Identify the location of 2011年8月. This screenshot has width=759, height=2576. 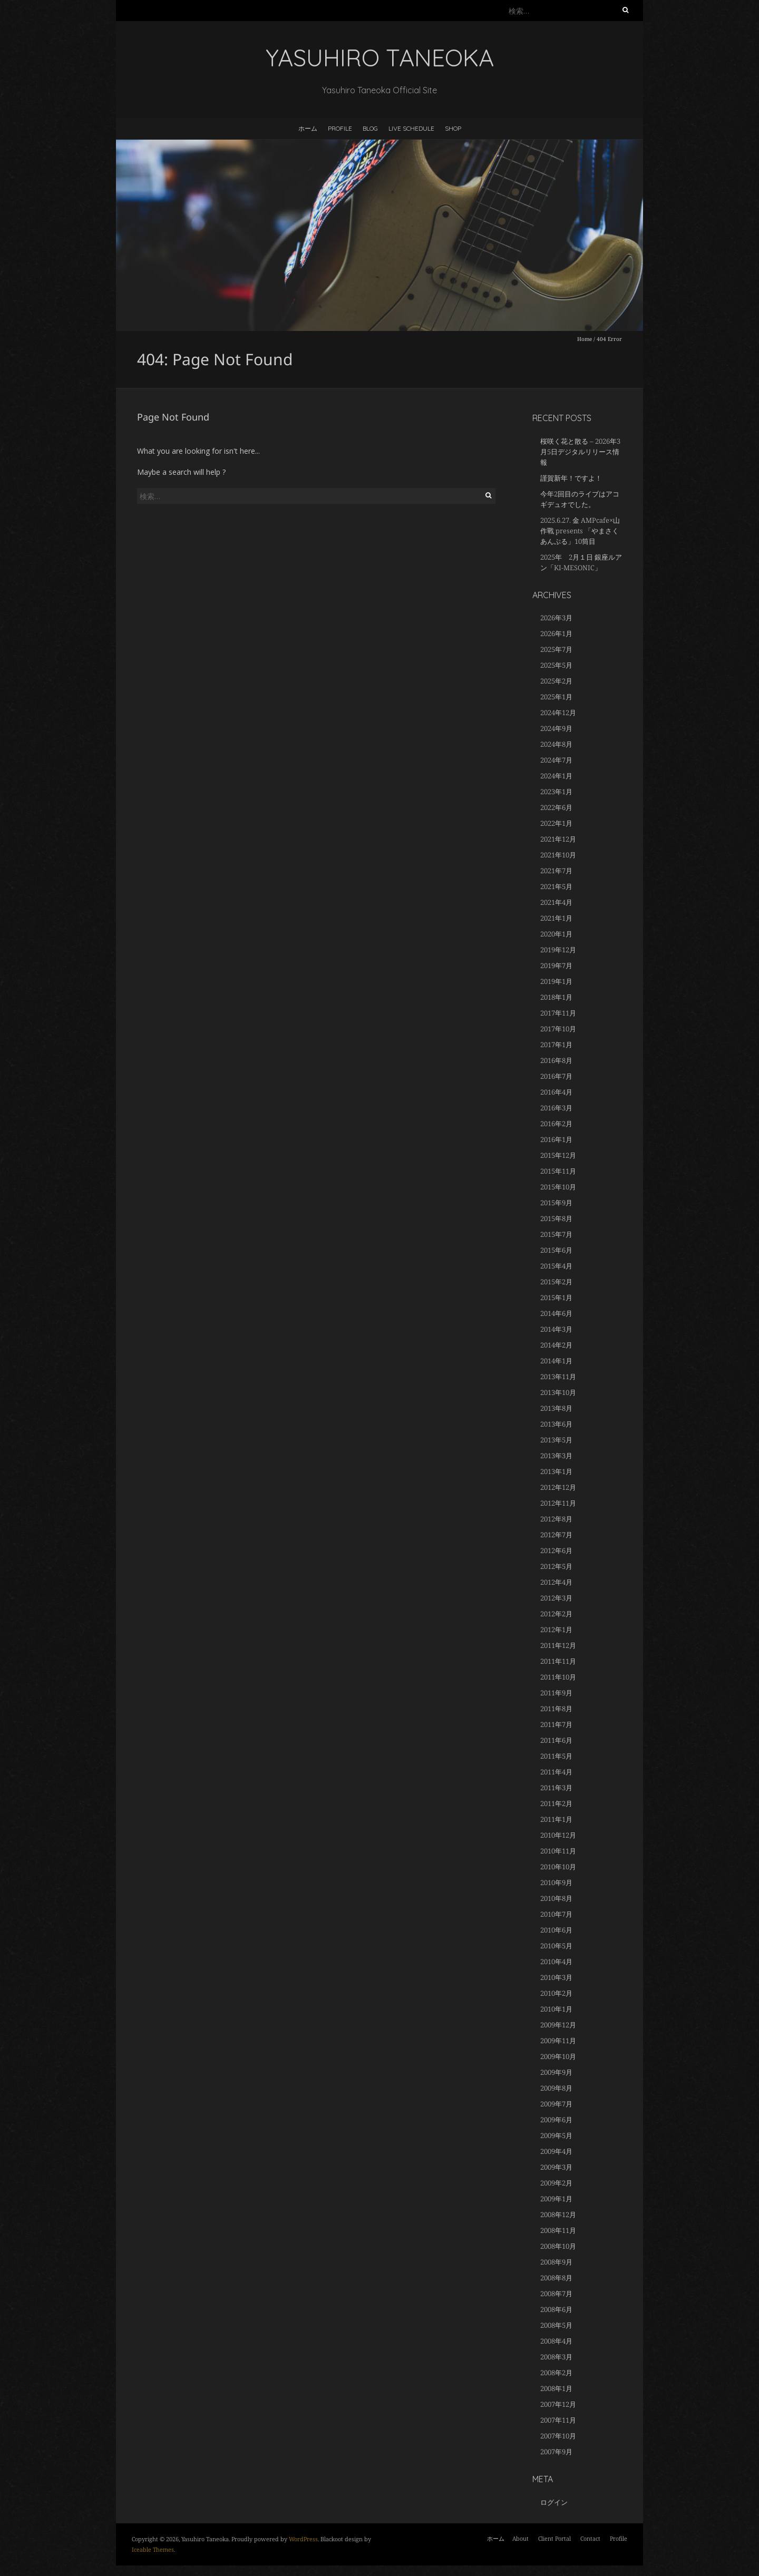
(556, 1708).